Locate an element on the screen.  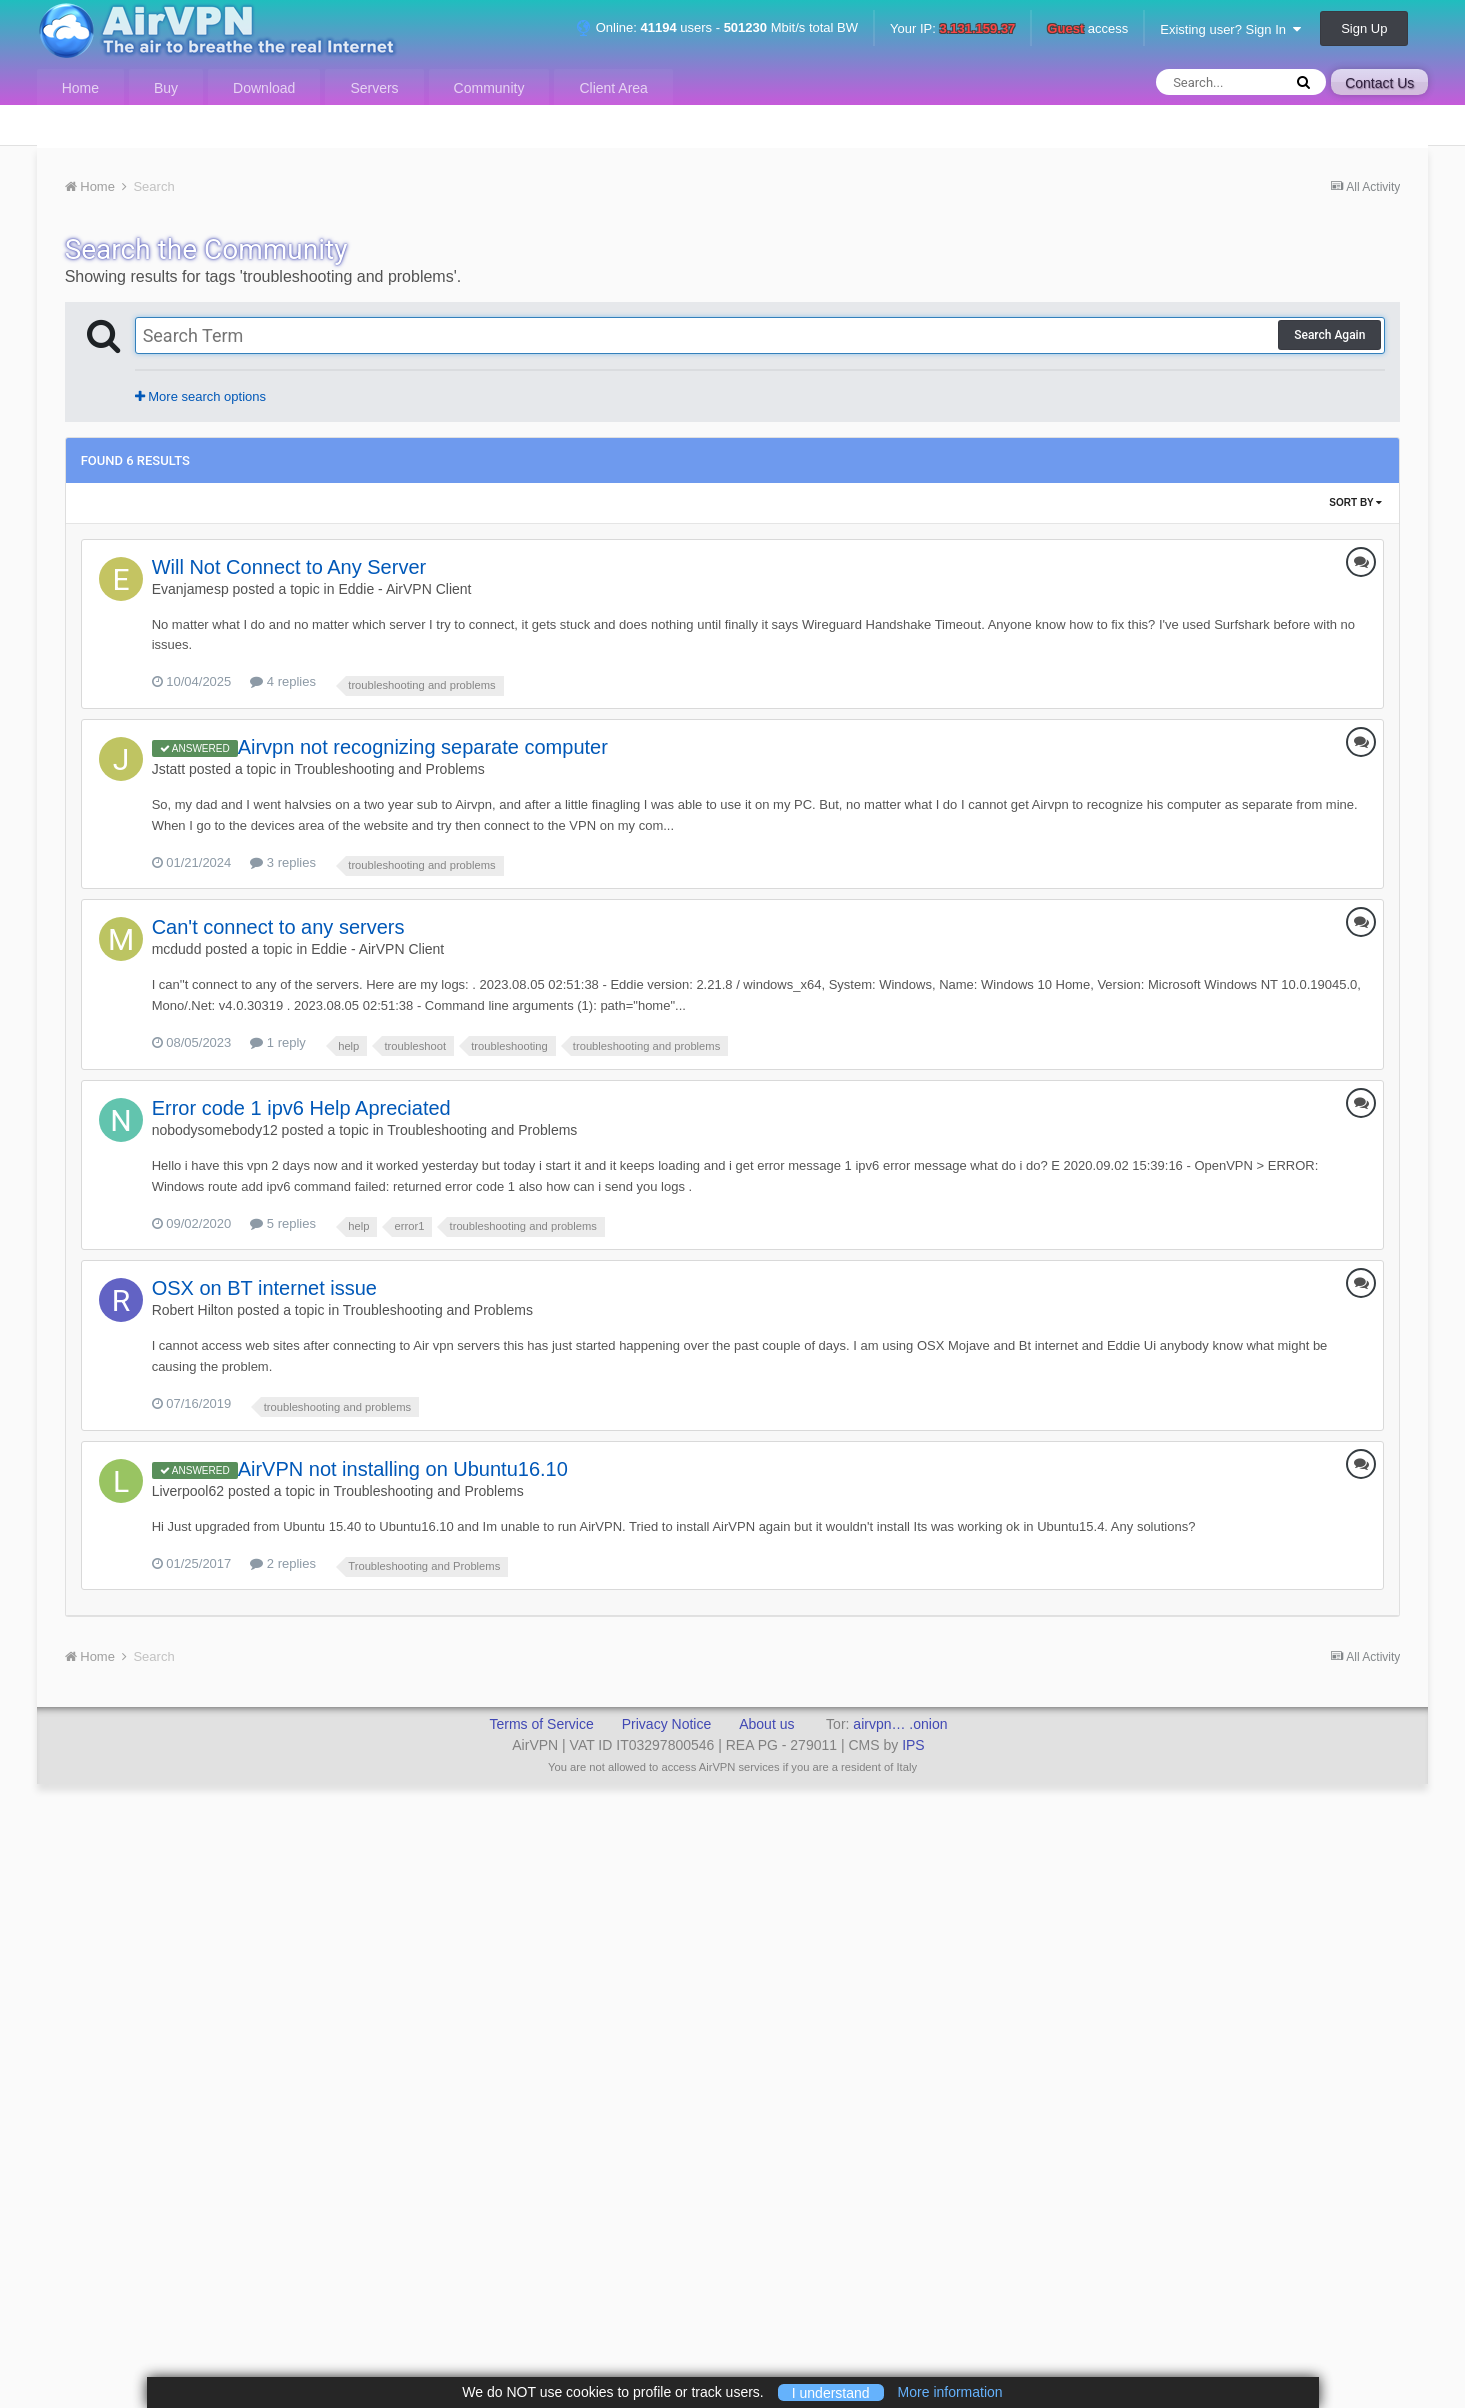
nobodysomebody12 is located at coordinates (215, 1130).